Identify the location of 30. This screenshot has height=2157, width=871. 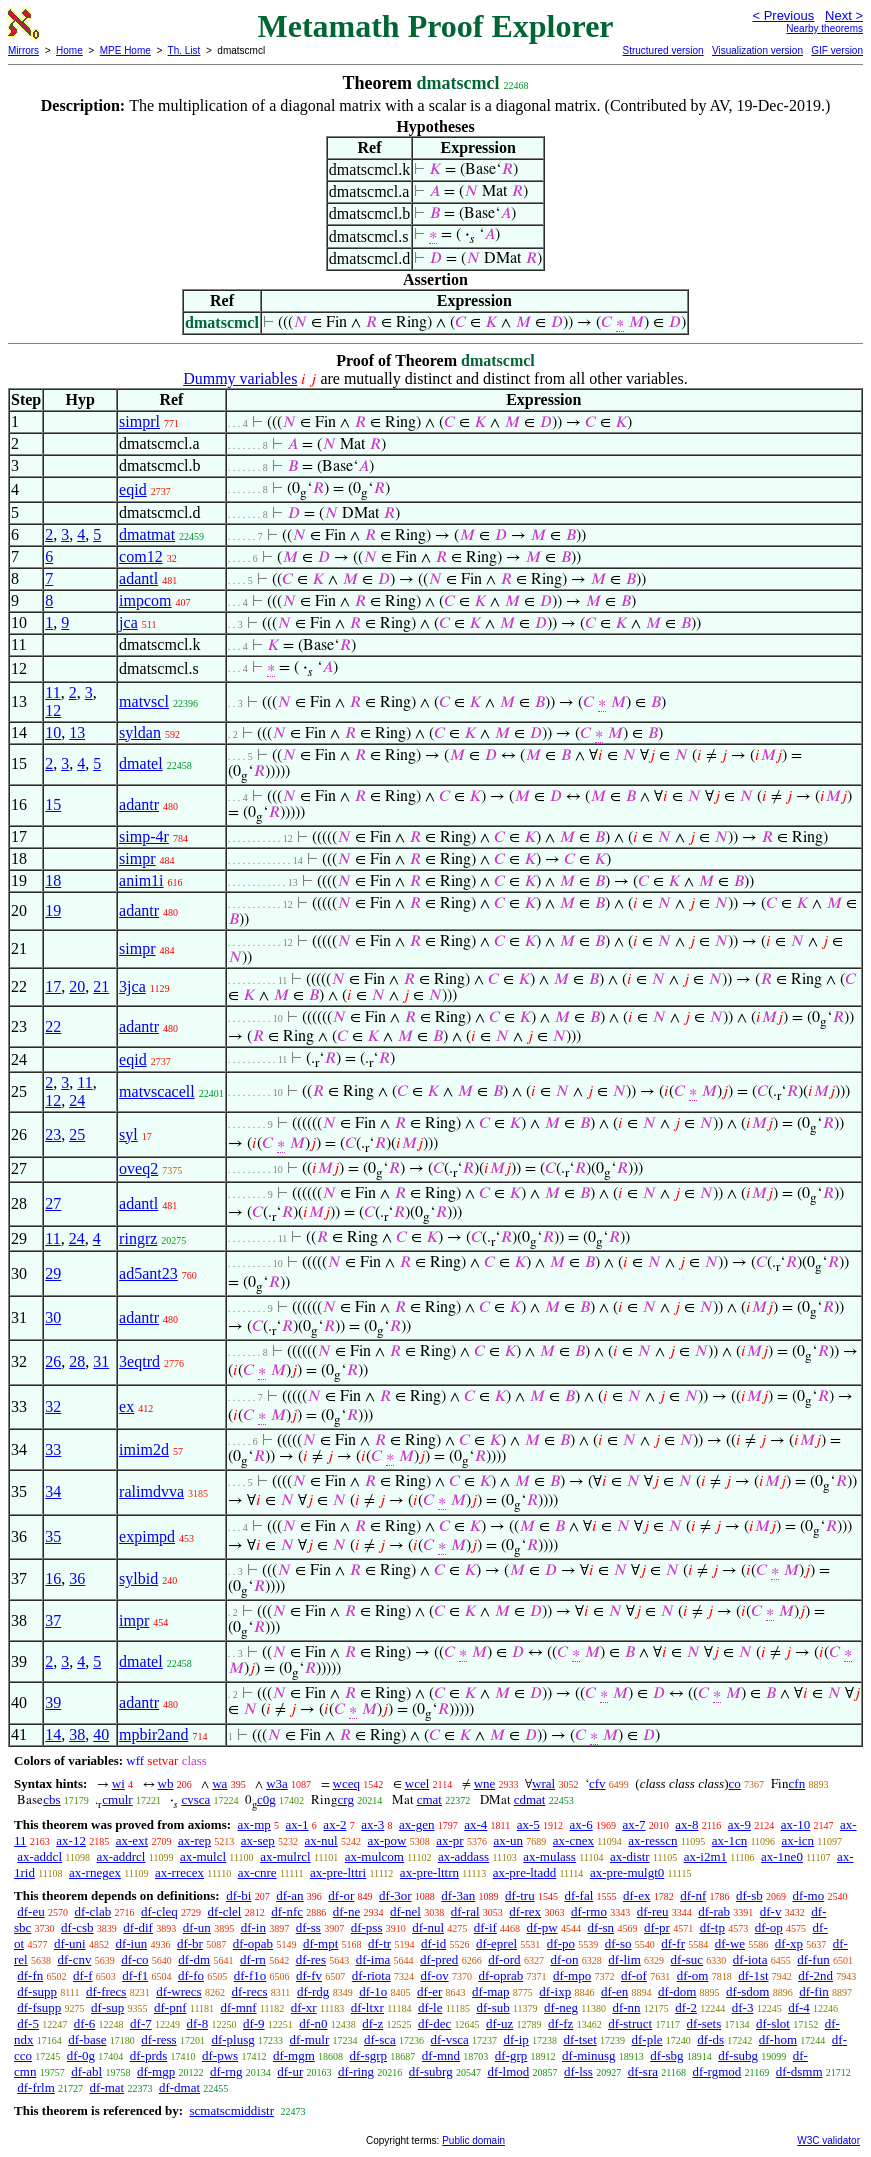
(53, 1317).